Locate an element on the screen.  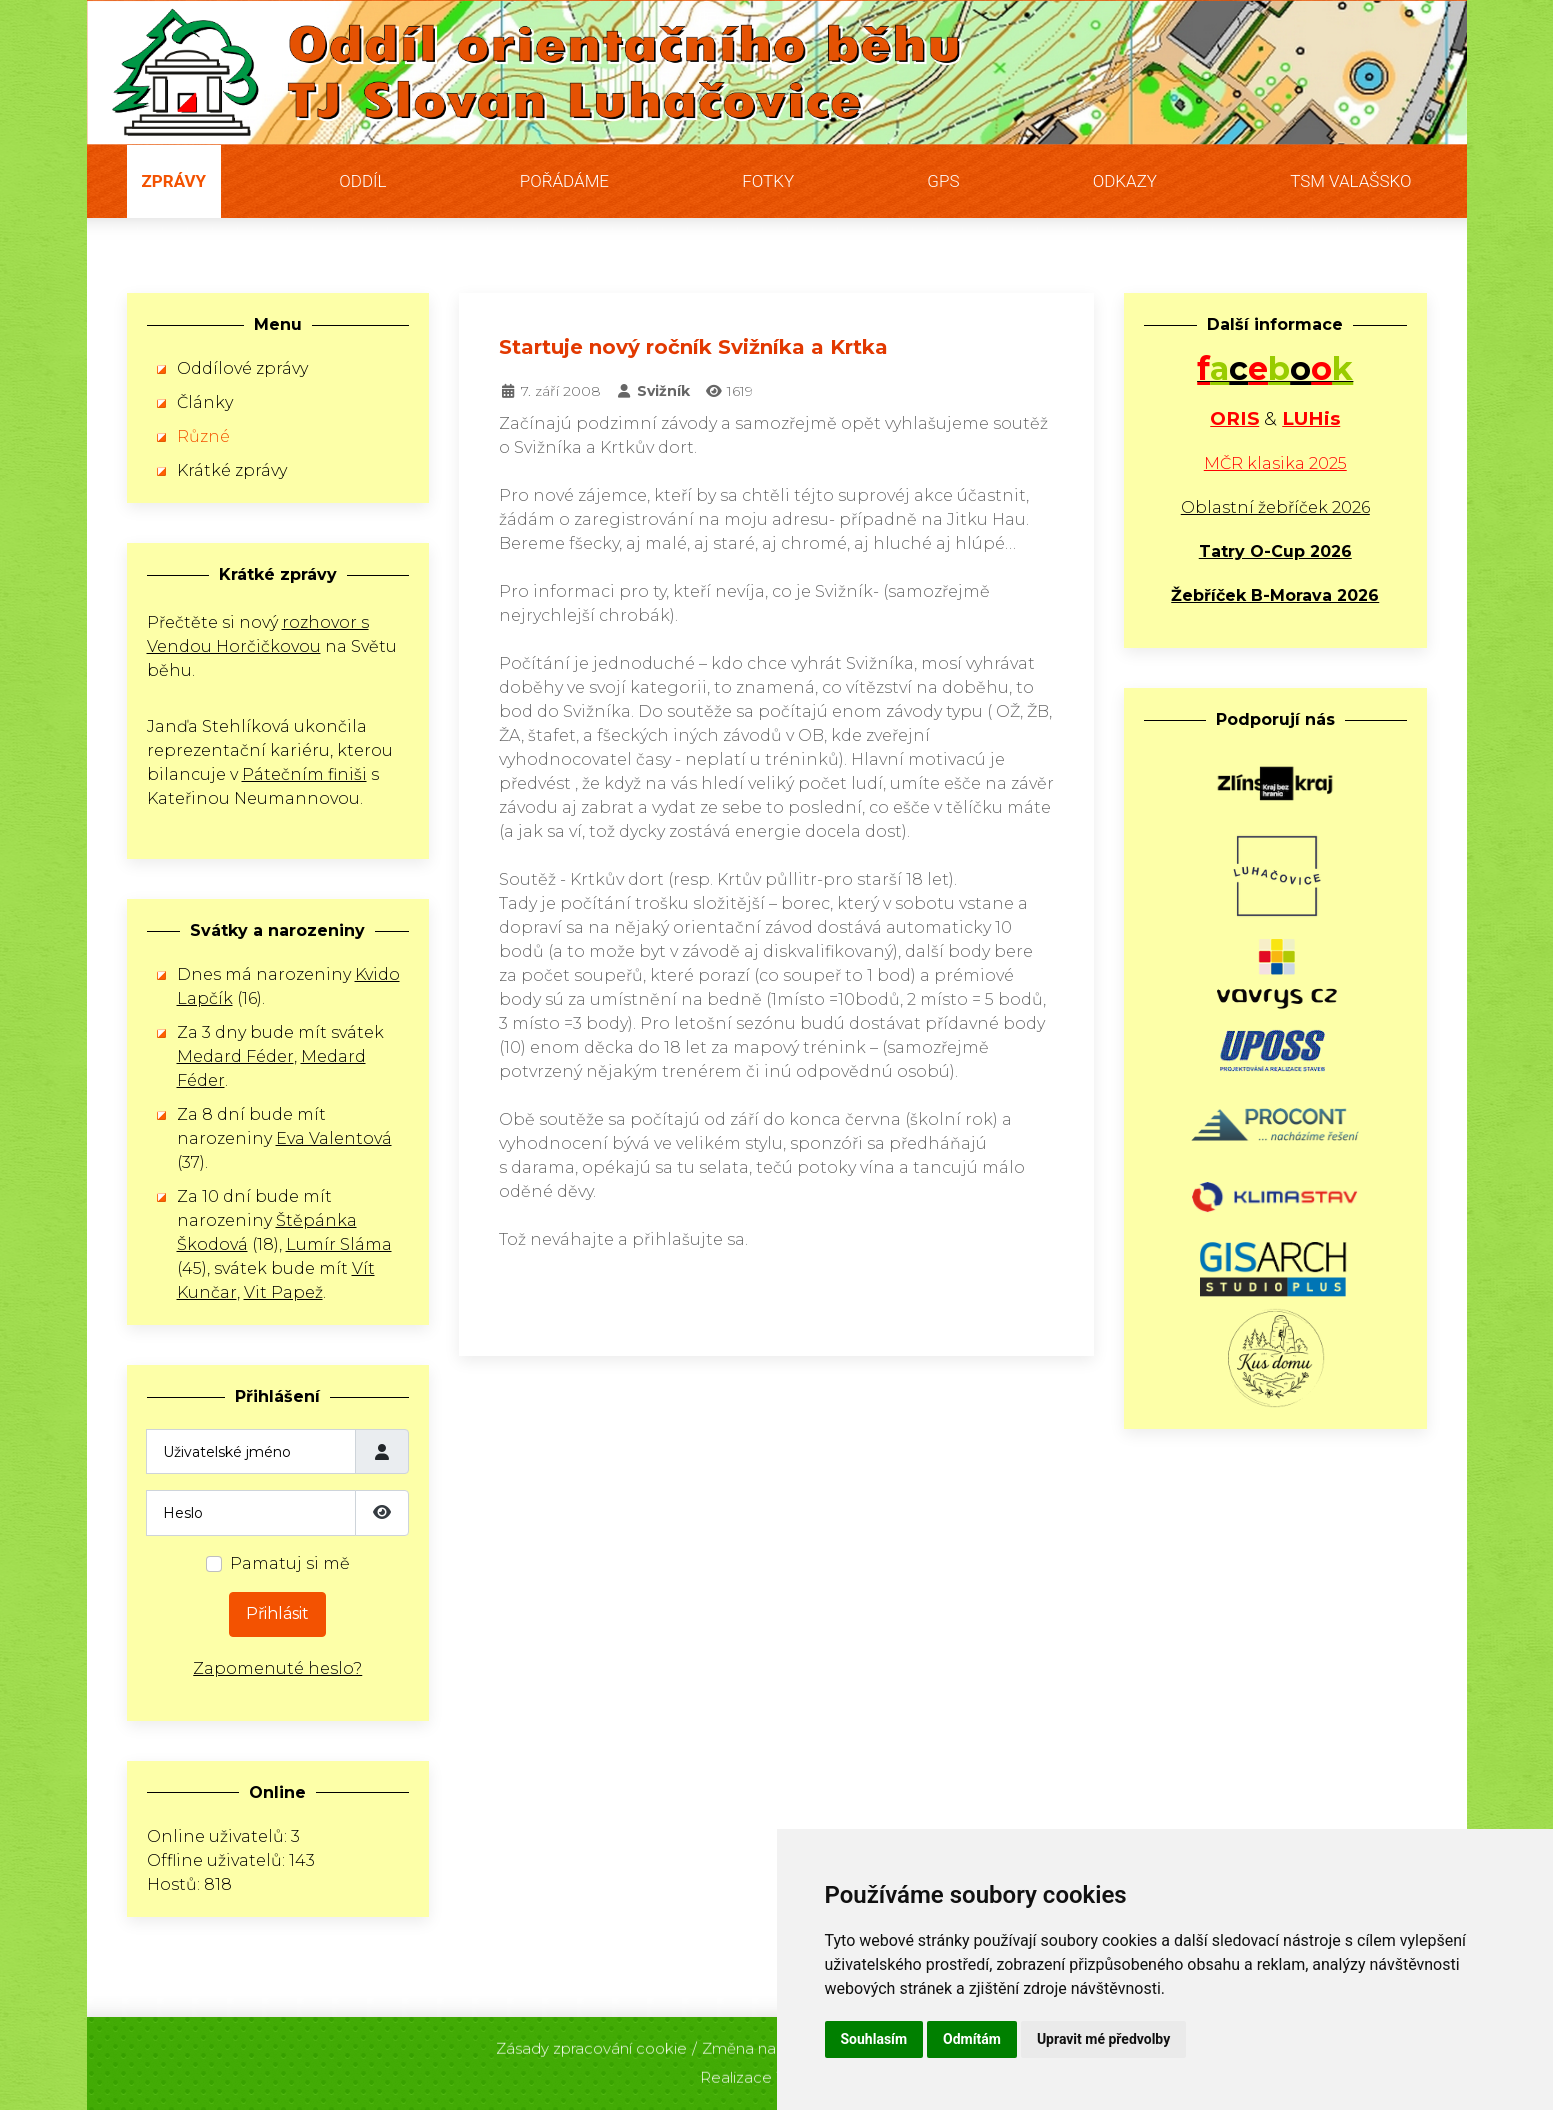
Pořádáme [button] is located at coordinates (564, 181).